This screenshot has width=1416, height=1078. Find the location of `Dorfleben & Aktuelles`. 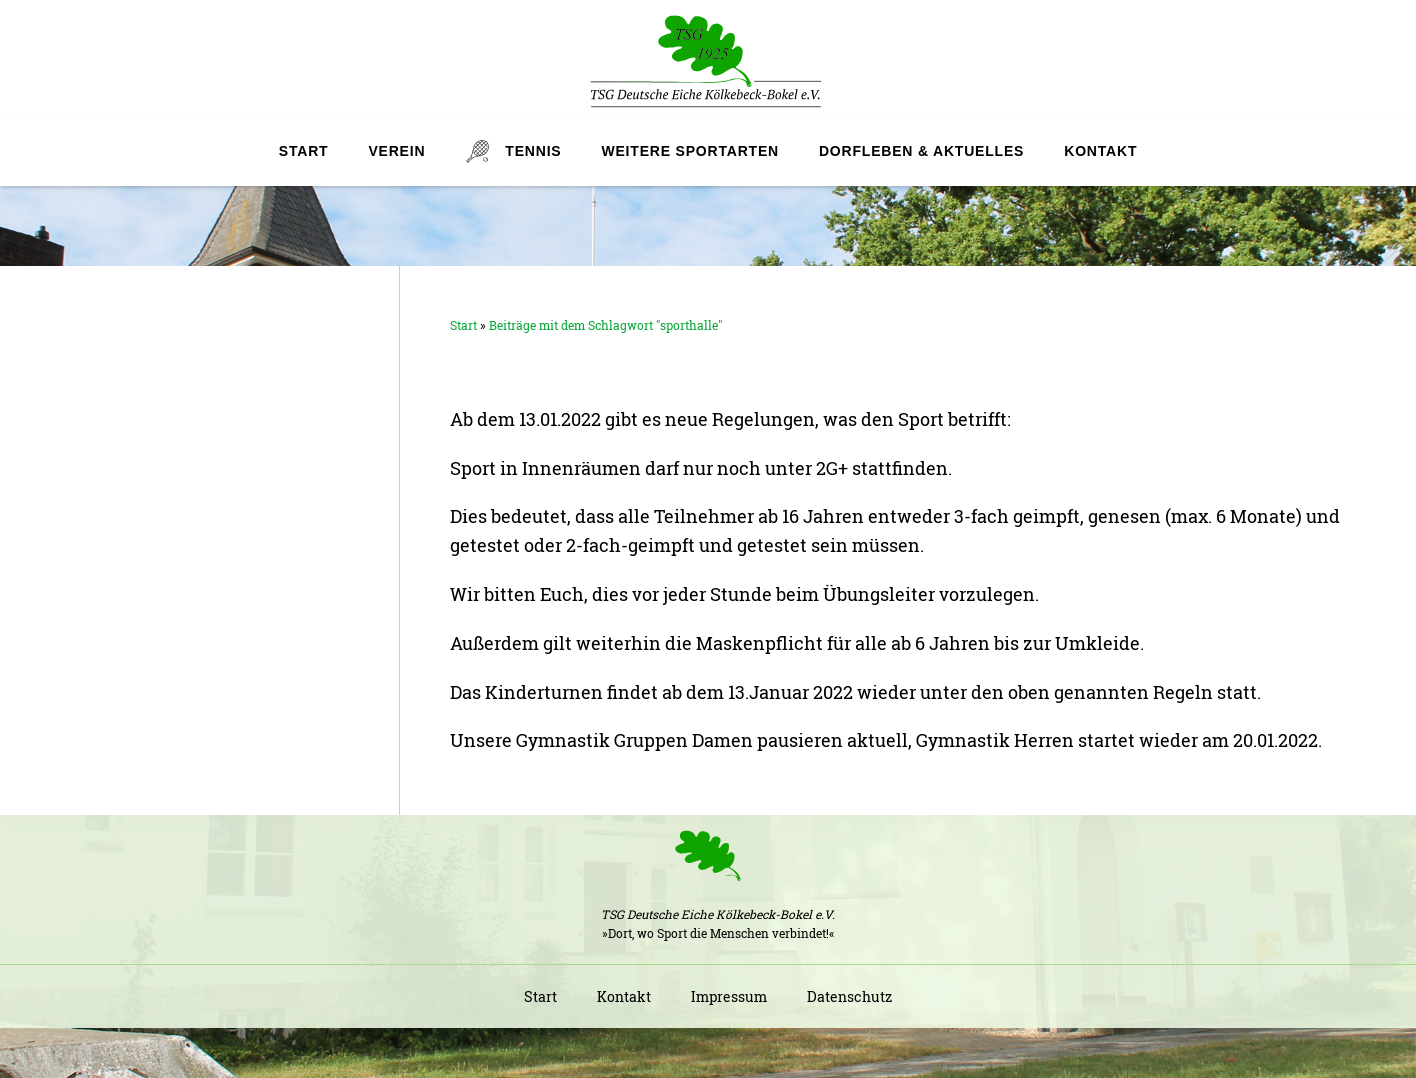

Dorfleben & Aktuelles is located at coordinates (921, 151).